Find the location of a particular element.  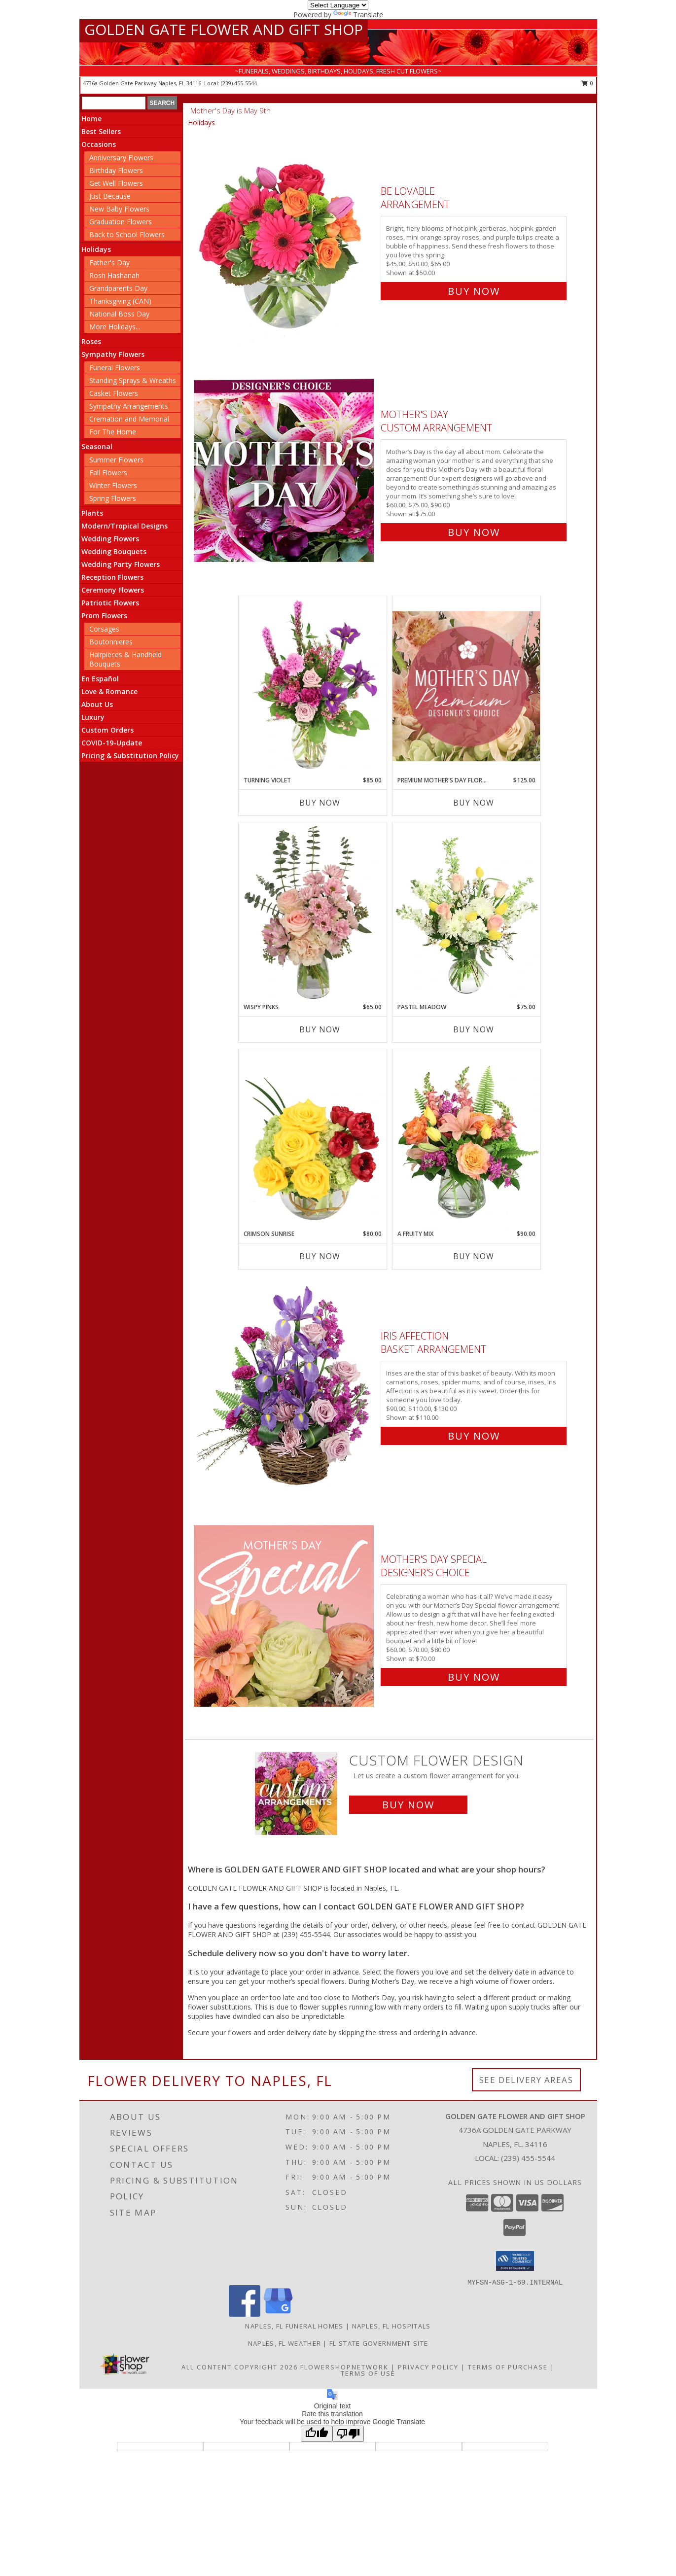

[Poor translation] is located at coordinates (348, 2434).